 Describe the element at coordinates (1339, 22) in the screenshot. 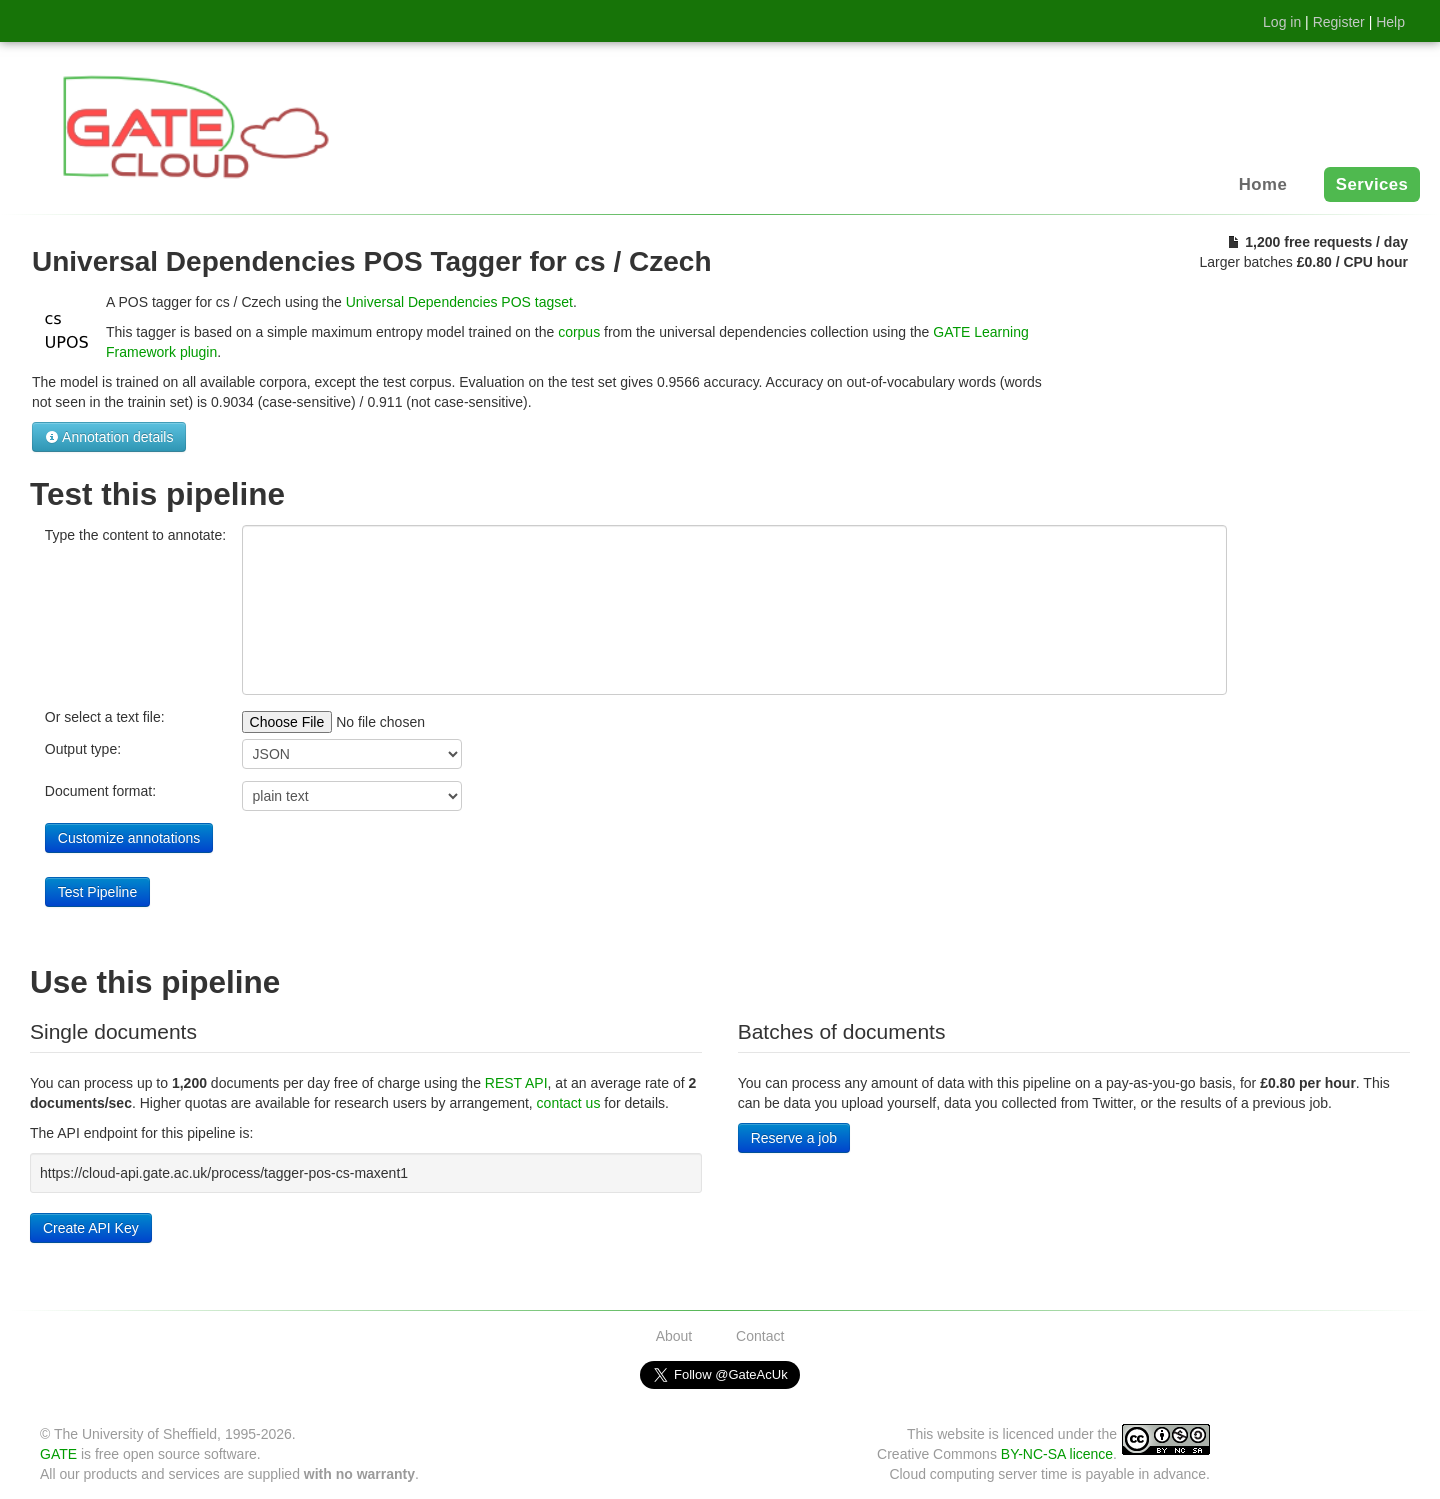

I see `Register` at that location.